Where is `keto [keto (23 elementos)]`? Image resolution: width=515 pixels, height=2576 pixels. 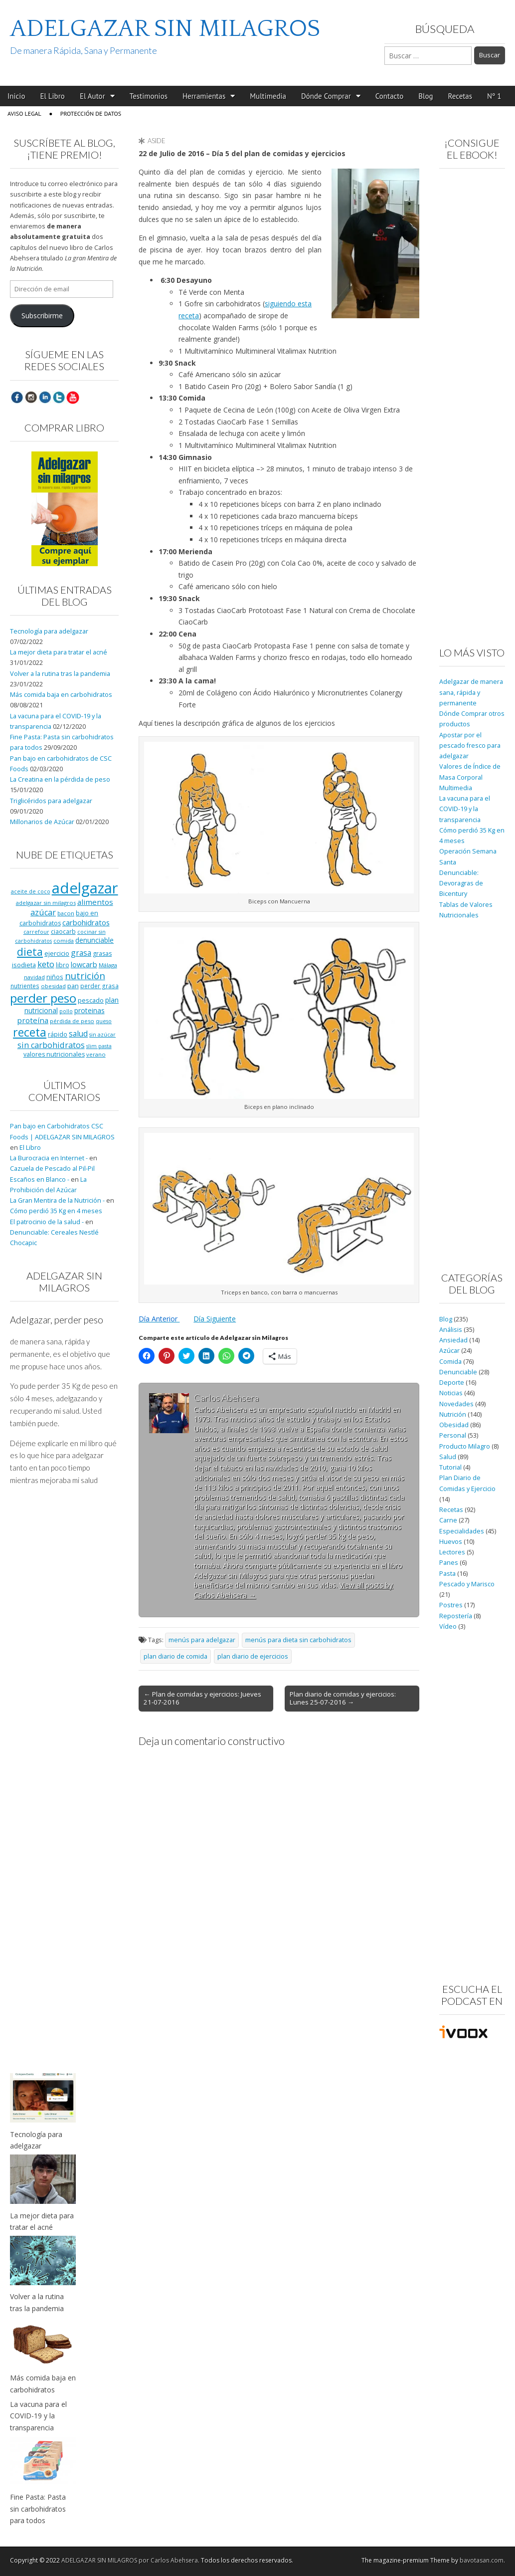
keto [keto (23 elementos)] is located at coordinates (45, 964).